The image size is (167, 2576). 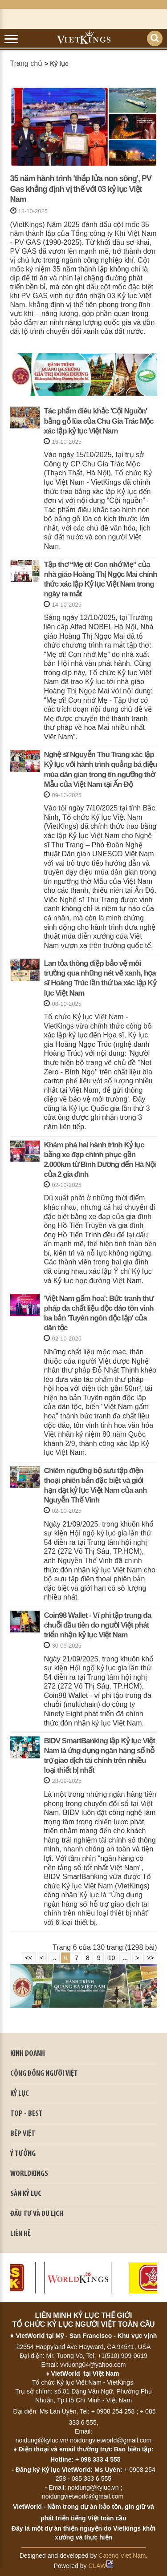 What do you see at coordinates (22, 2134) in the screenshot?
I see `BẾP VIỆT` at bounding box center [22, 2134].